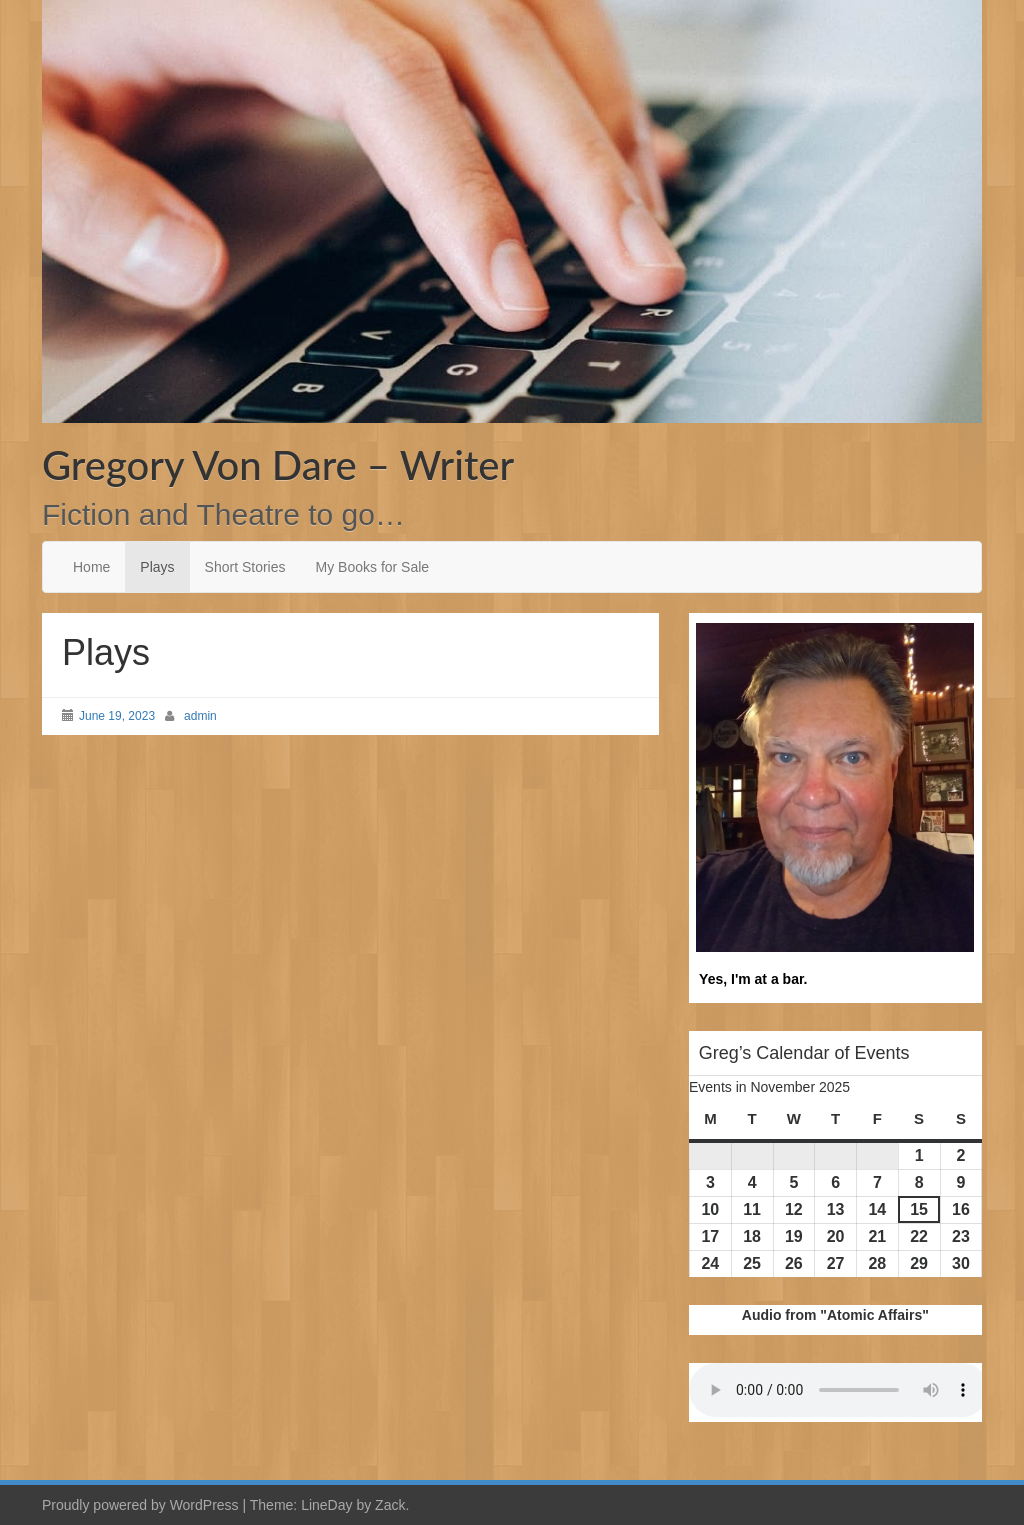 Image resolution: width=1024 pixels, height=1525 pixels. I want to click on Home, so click(91, 567).